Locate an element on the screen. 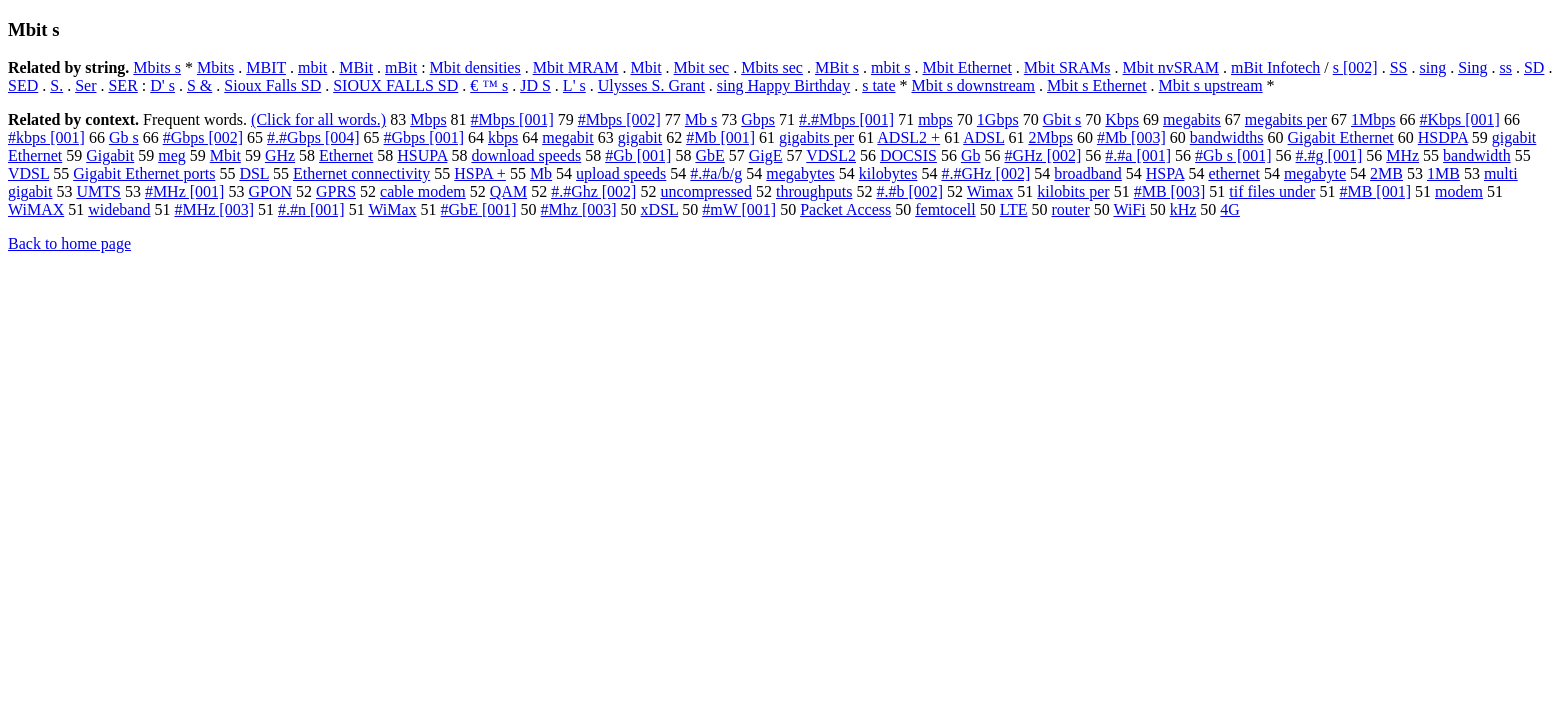 The height and width of the screenshot is (720, 1568). Mbits s is located at coordinates (157, 67).